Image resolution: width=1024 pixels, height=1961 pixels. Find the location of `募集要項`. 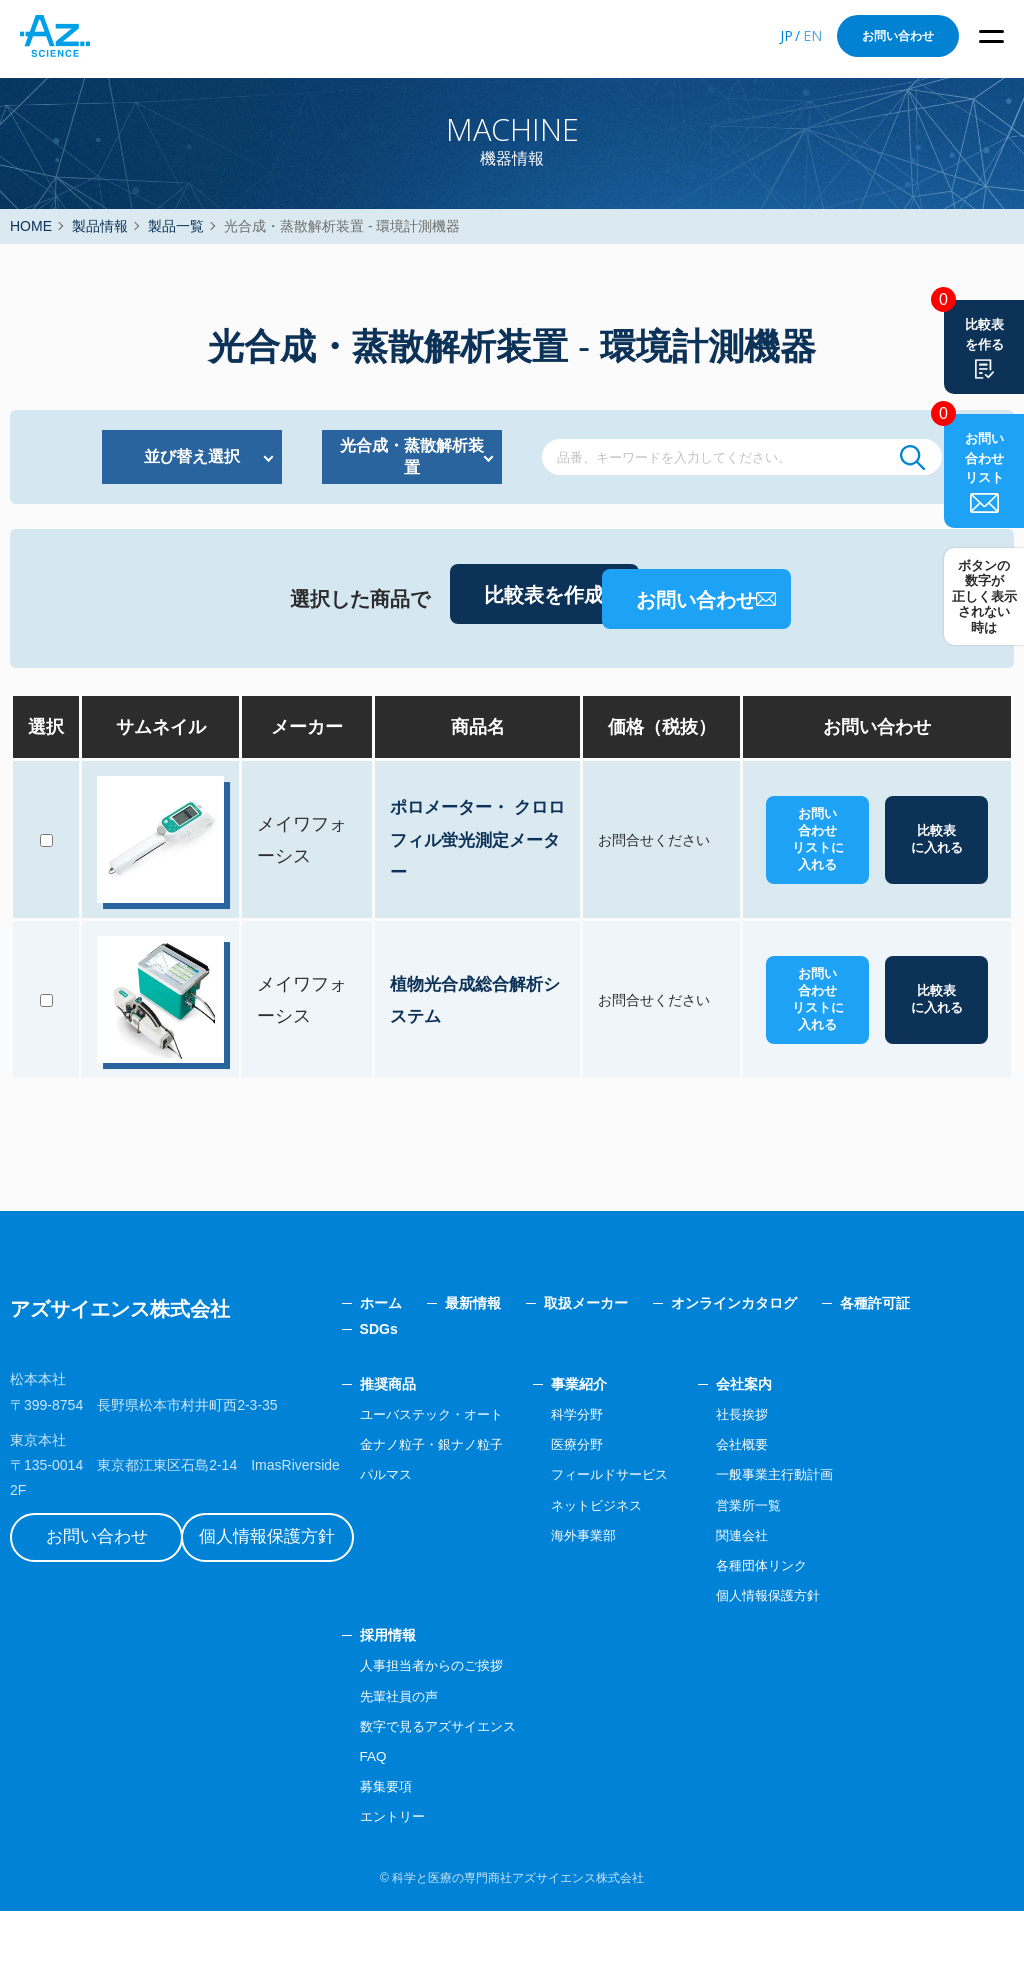

募集要項 is located at coordinates (446, 1836).